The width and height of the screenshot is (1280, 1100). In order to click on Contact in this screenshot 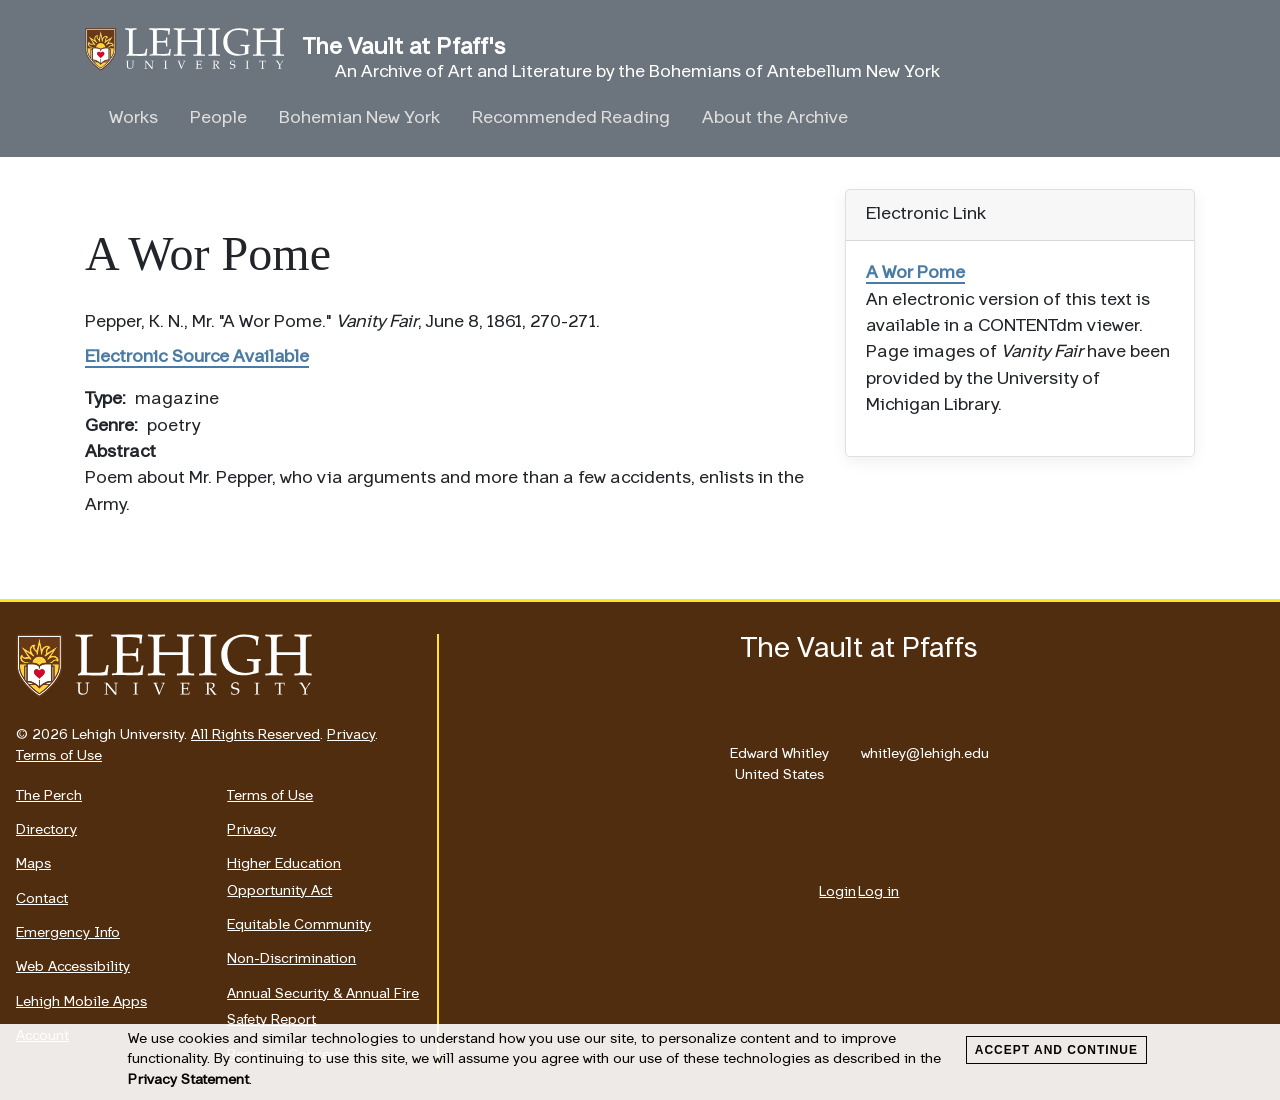, I will do `click(42, 899)`.